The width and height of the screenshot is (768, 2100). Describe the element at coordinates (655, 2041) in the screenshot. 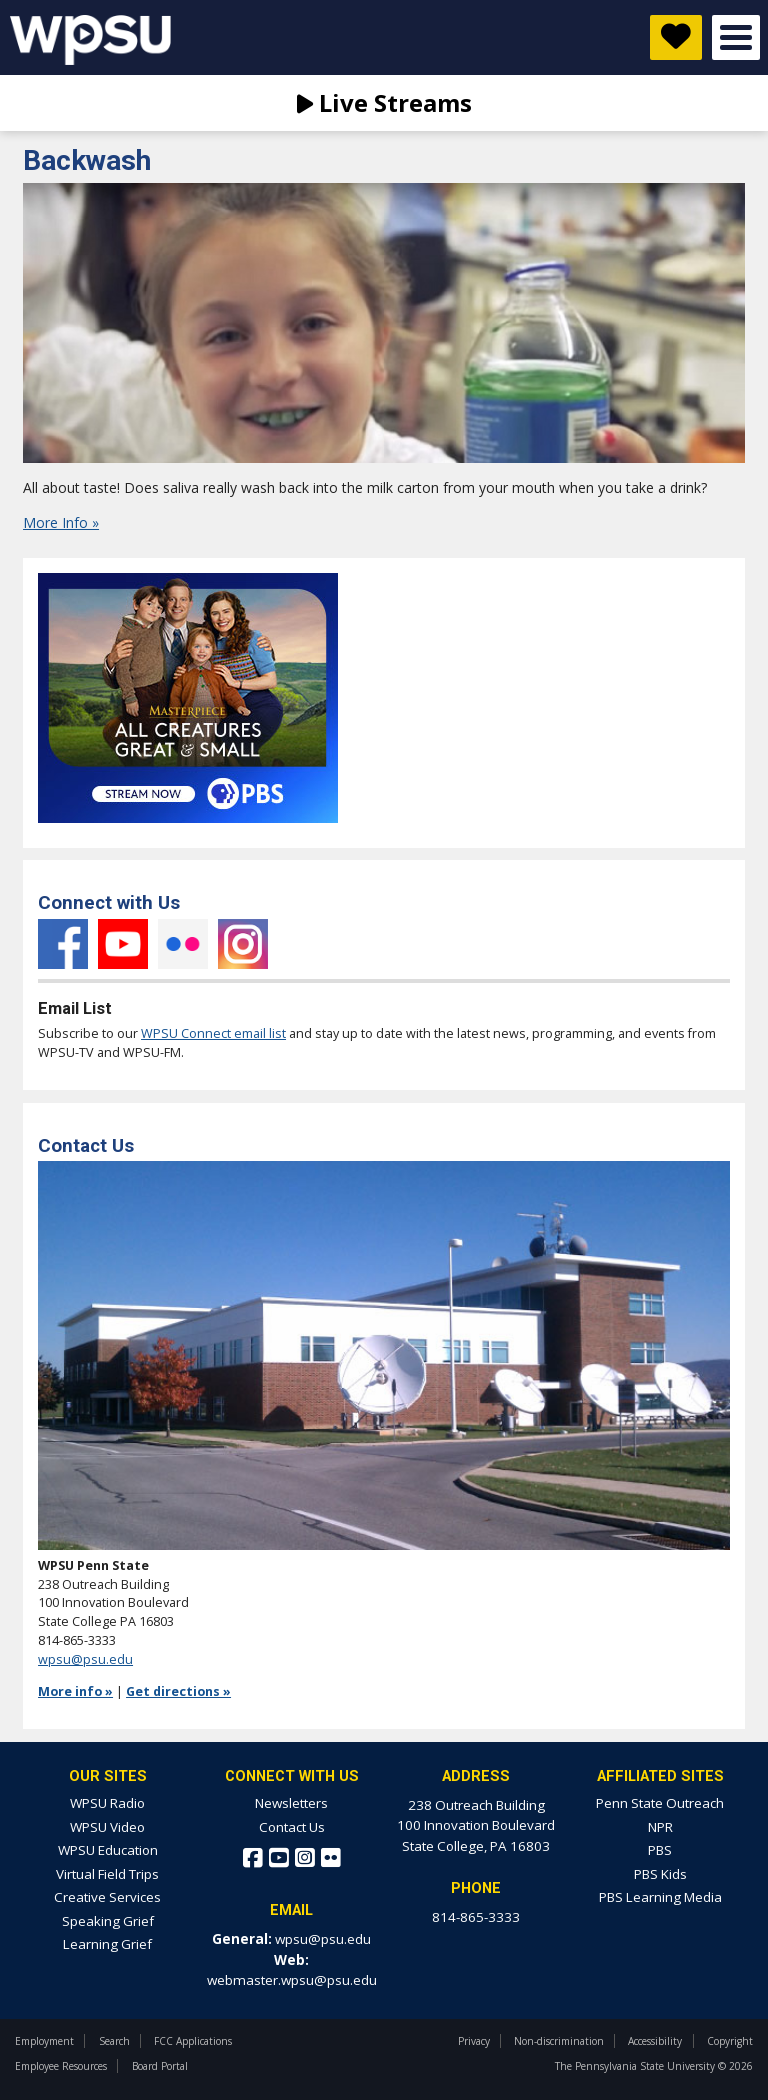

I see `Accessibility` at that location.